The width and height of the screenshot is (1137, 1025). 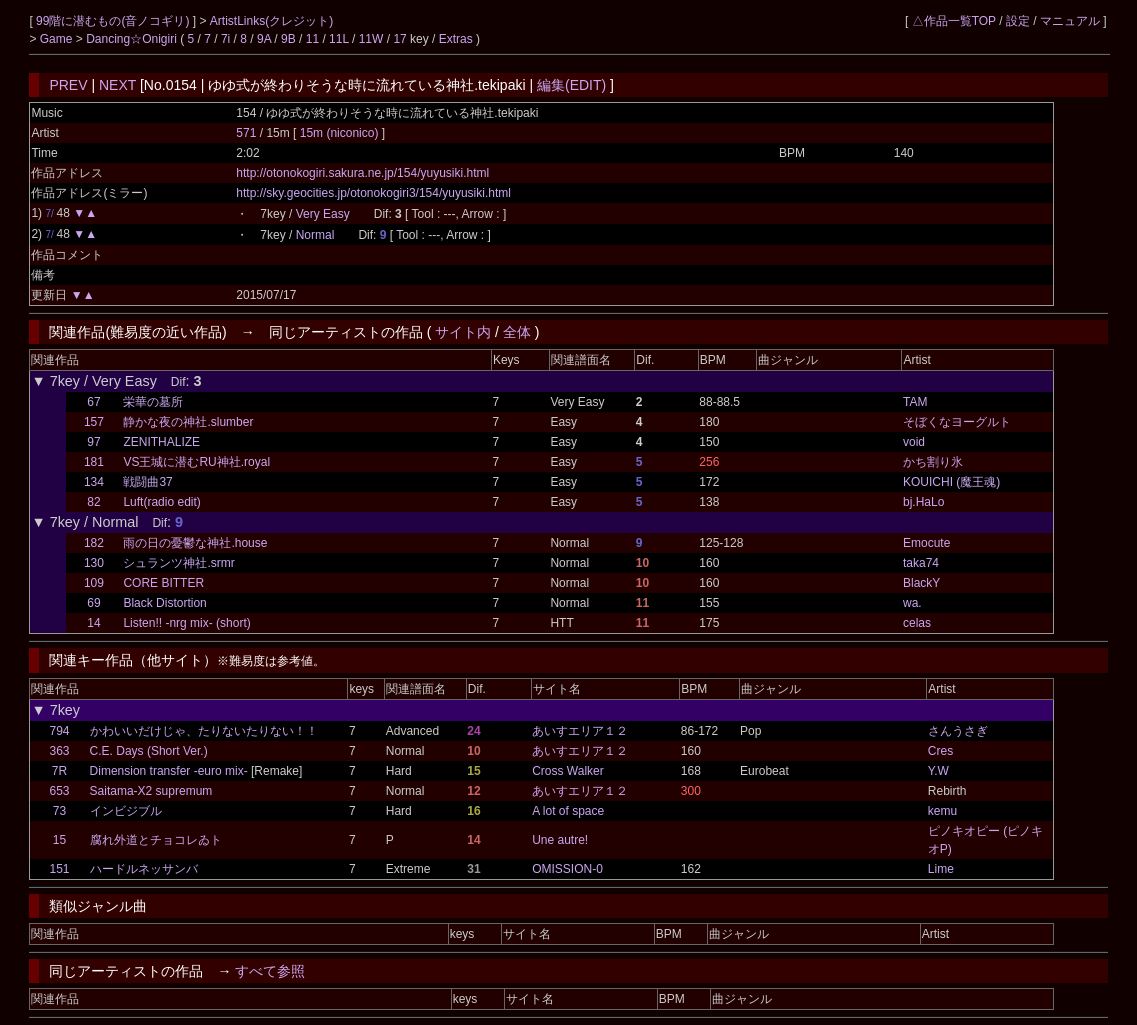 What do you see at coordinates (151, 791) in the screenshot?
I see `Saitama-X2 supremum` at bounding box center [151, 791].